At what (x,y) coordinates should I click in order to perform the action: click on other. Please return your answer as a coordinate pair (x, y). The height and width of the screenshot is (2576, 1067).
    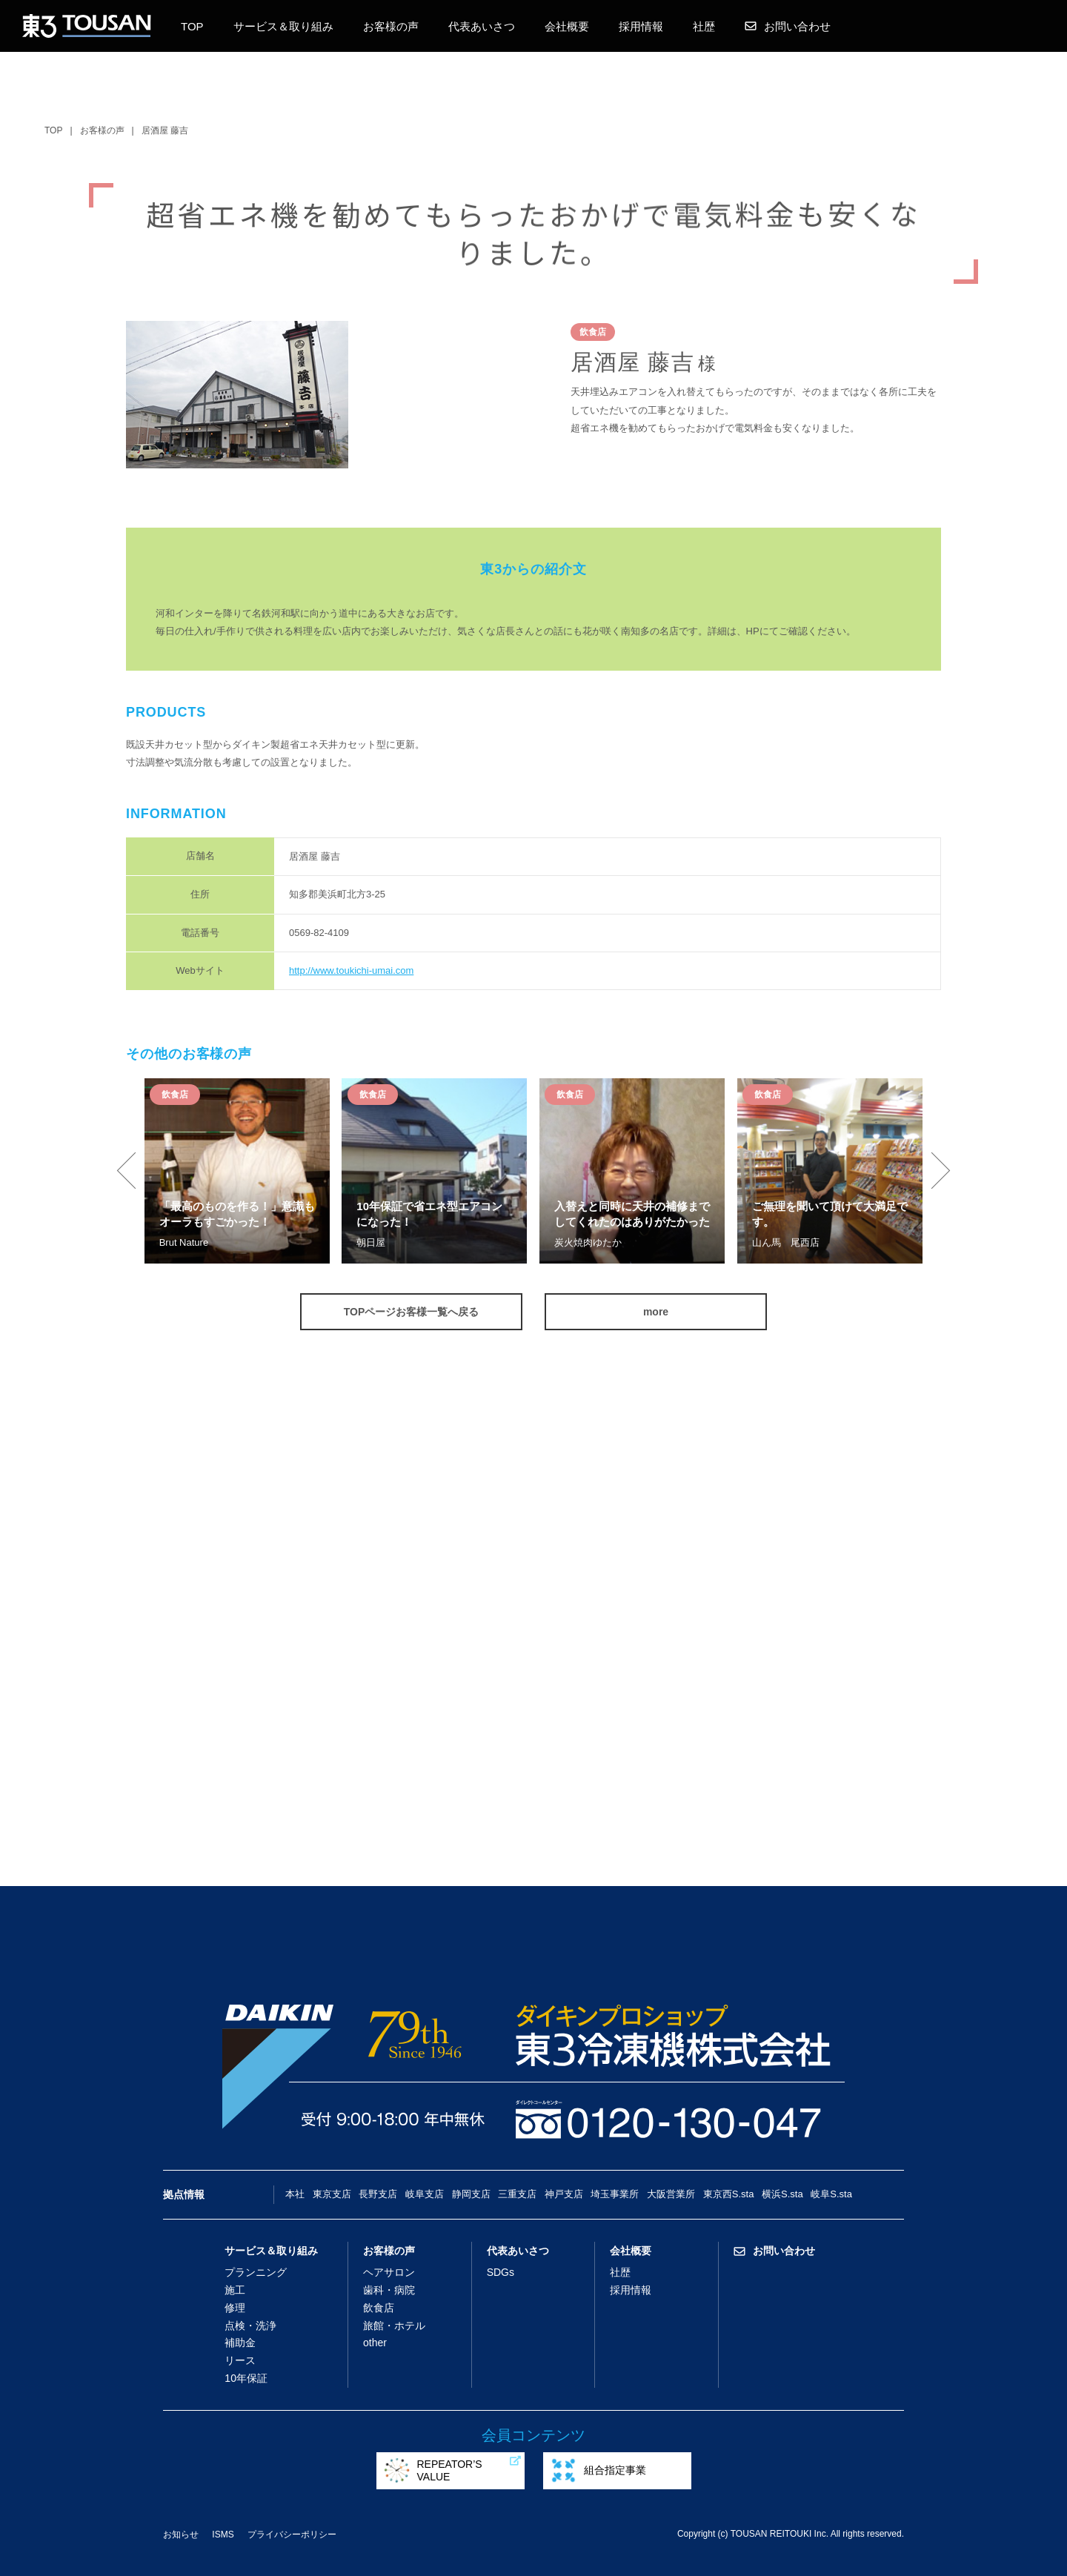
    Looking at the image, I should click on (375, 2342).